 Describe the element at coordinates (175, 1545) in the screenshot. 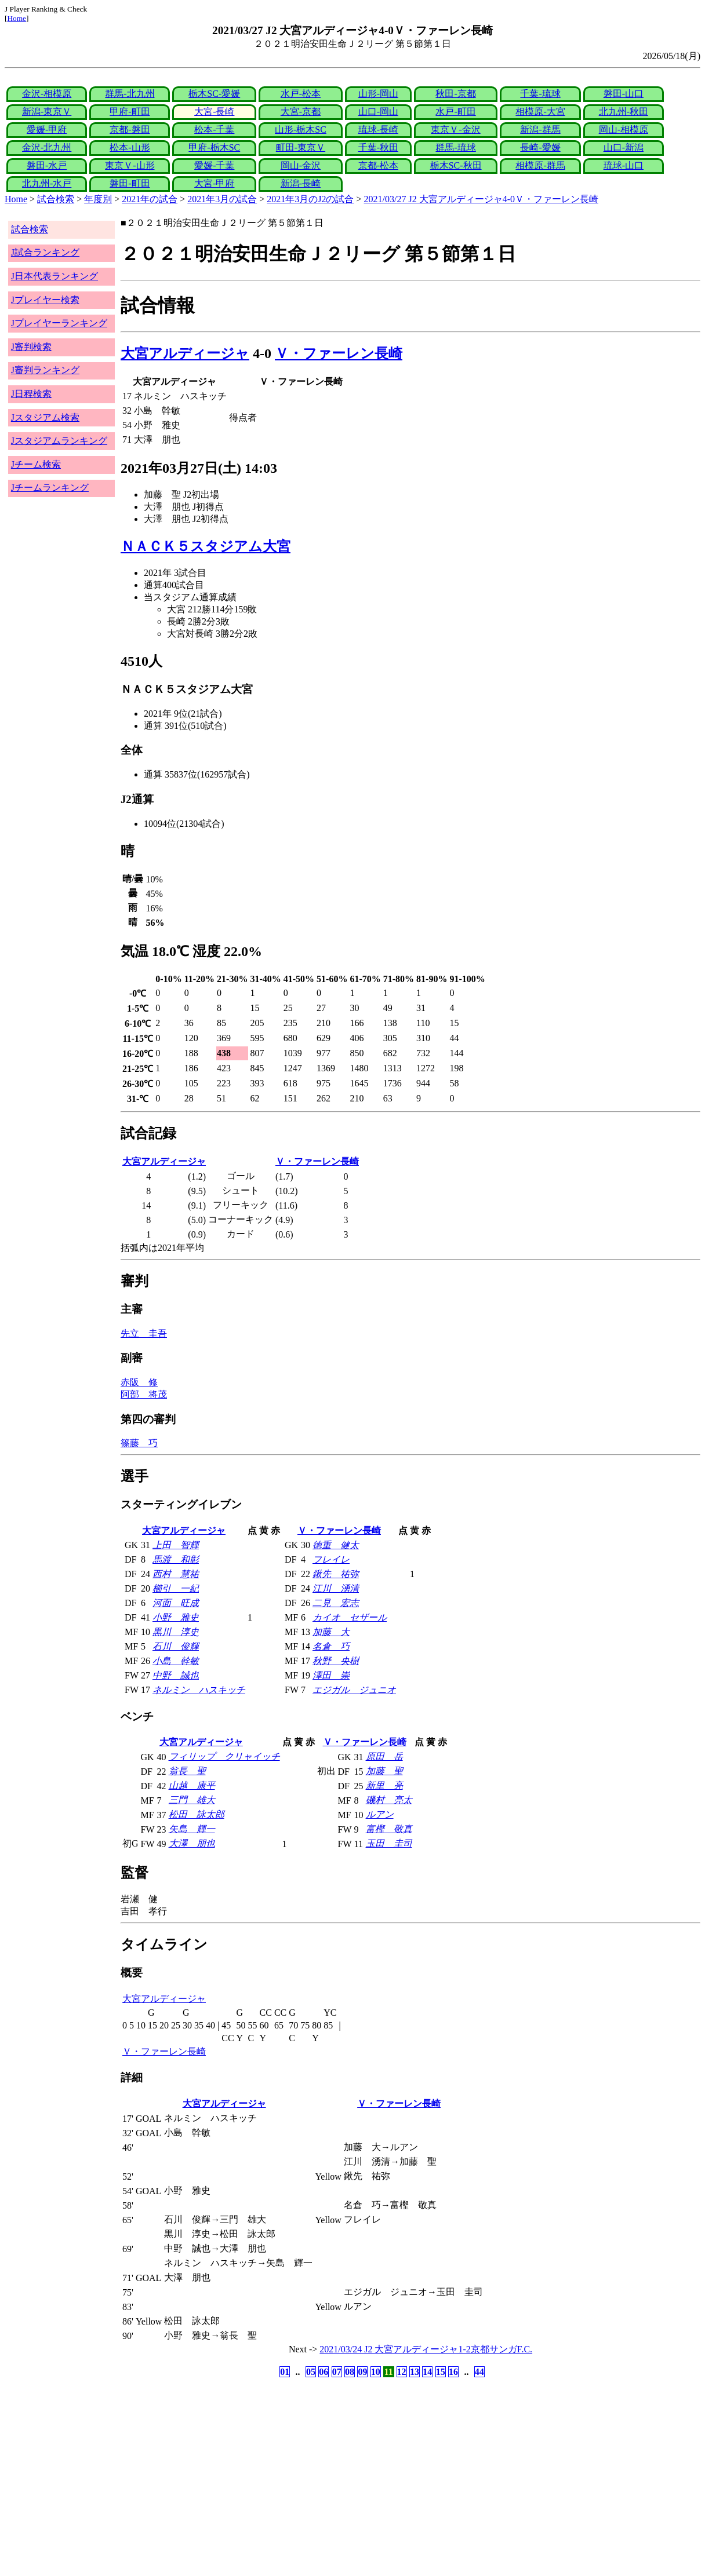

I see `上田 智輝` at that location.